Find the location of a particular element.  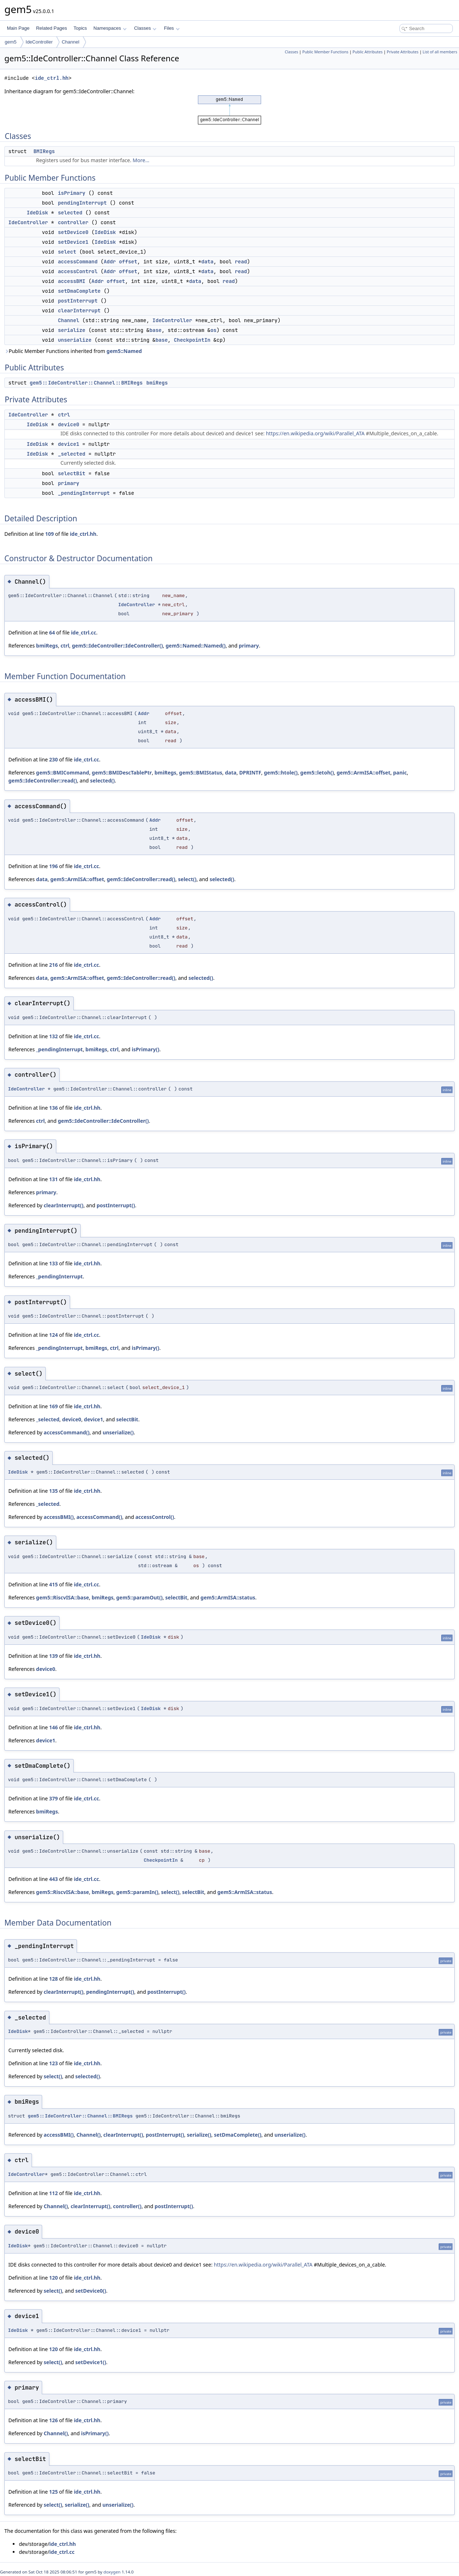

https://en.wikipedia.org/wiki/Parallel_ATA is located at coordinates (315, 433).